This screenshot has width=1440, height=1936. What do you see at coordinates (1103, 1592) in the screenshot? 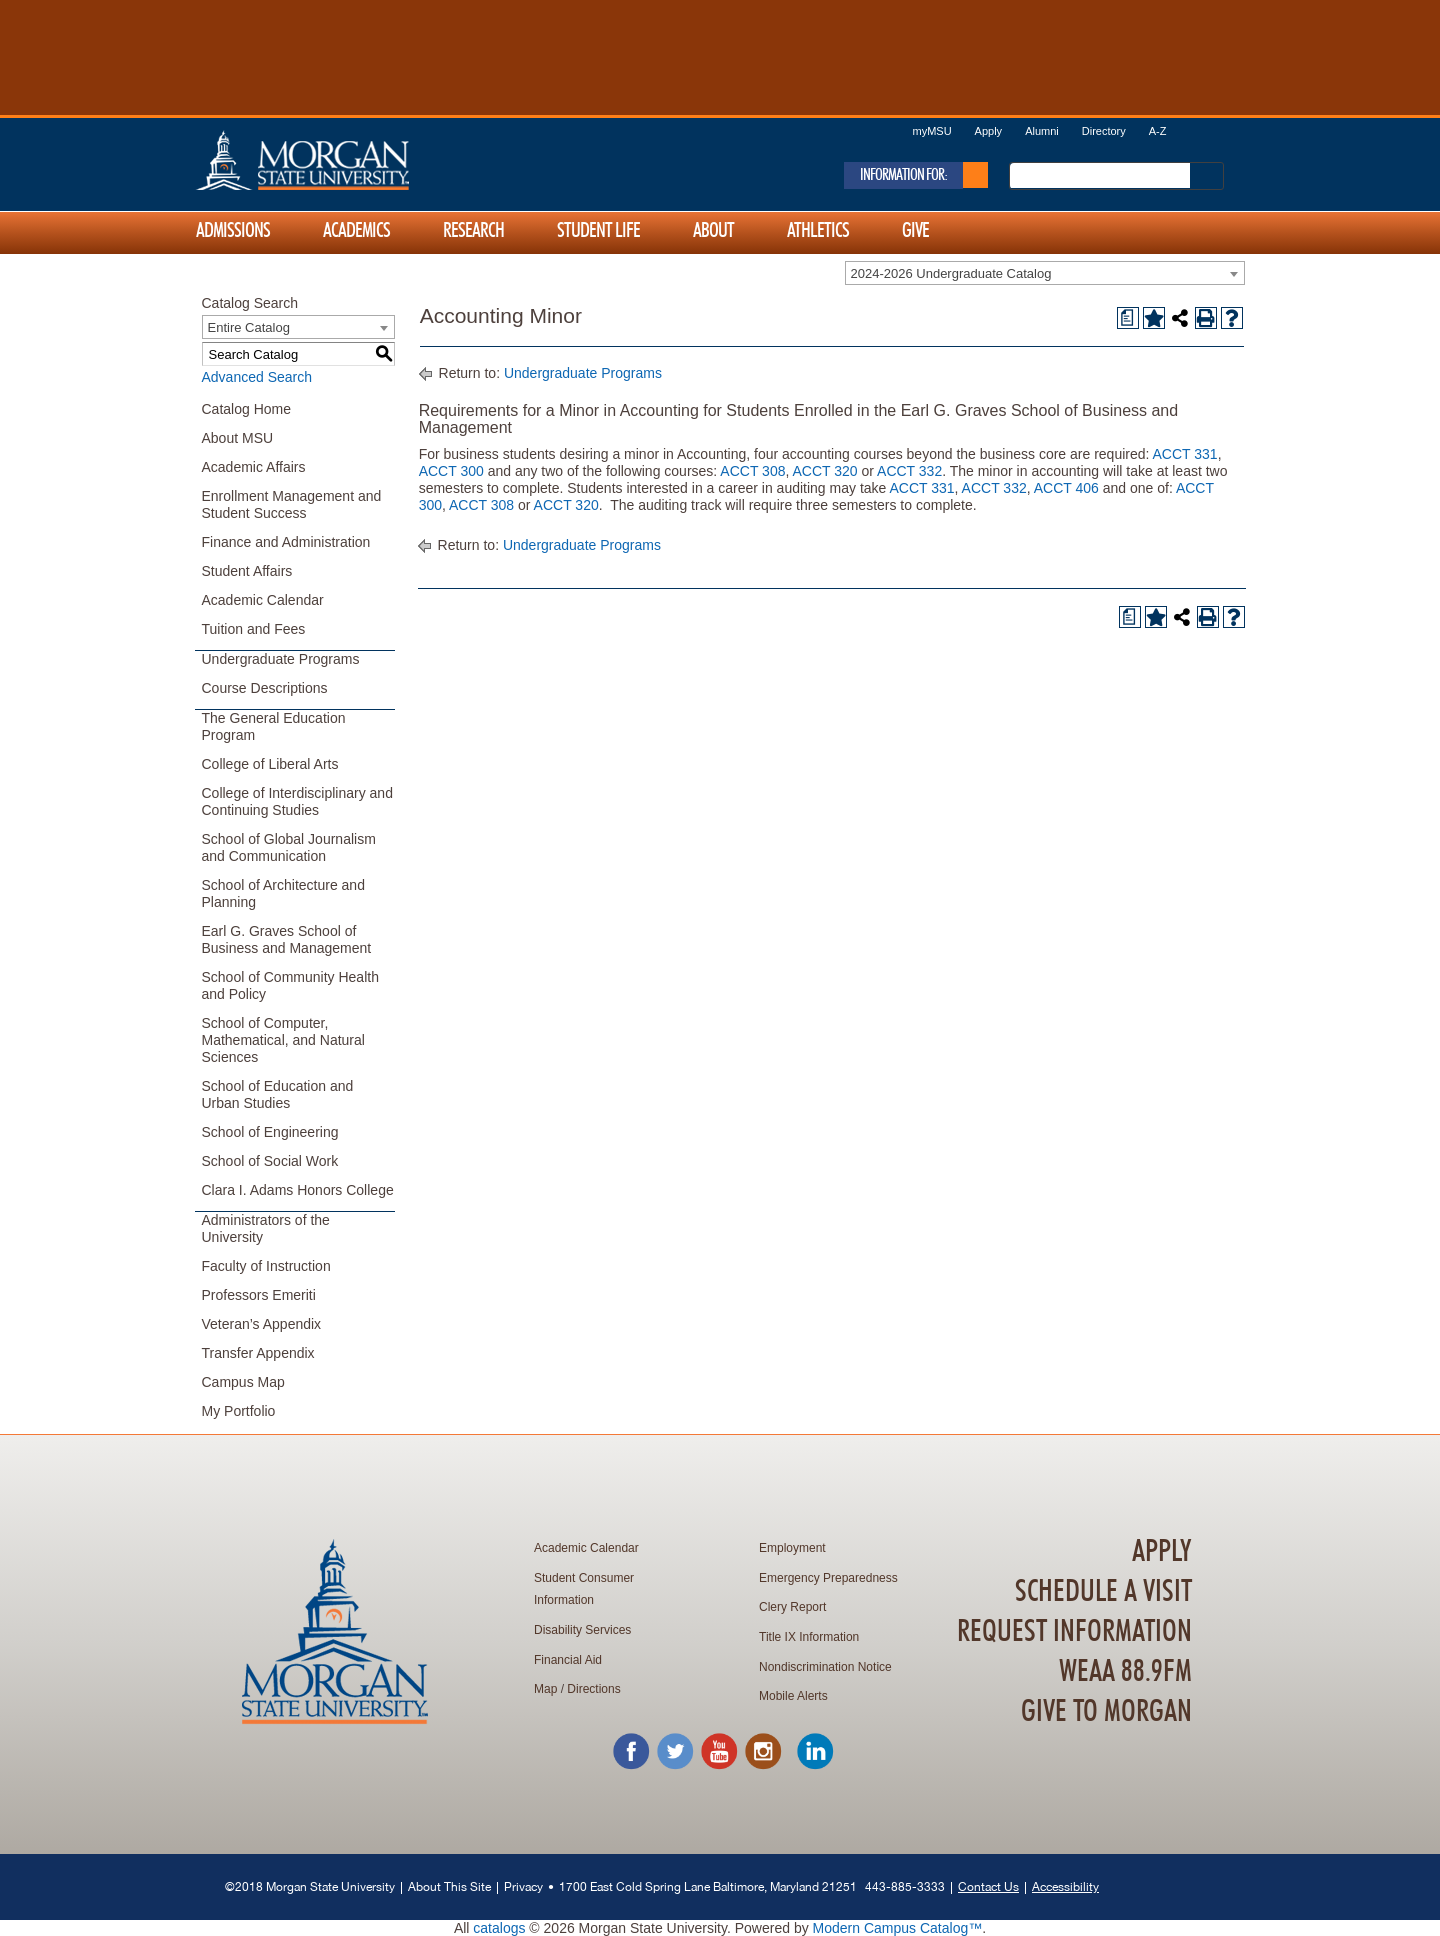
I see `Schedule A Visit` at bounding box center [1103, 1592].